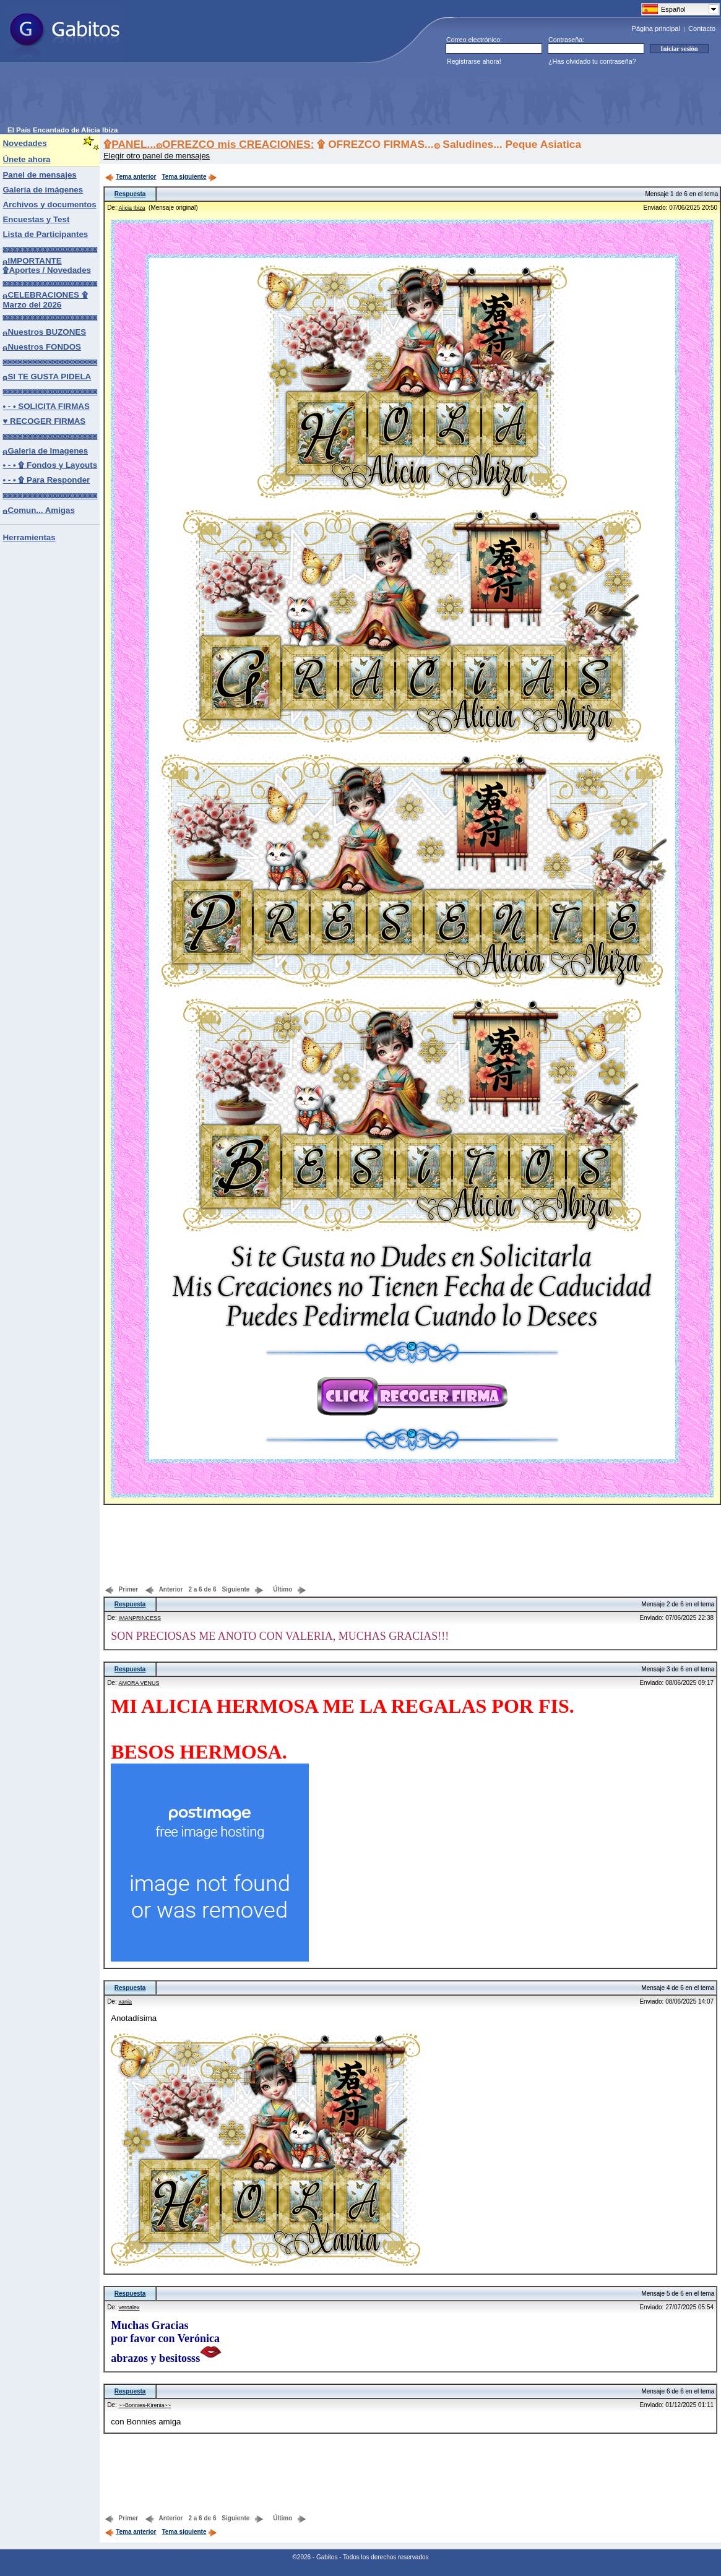 The height and width of the screenshot is (2576, 721). What do you see at coordinates (130, 176) in the screenshot?
I see `Tema anterior` at bounding box center [130, 176].